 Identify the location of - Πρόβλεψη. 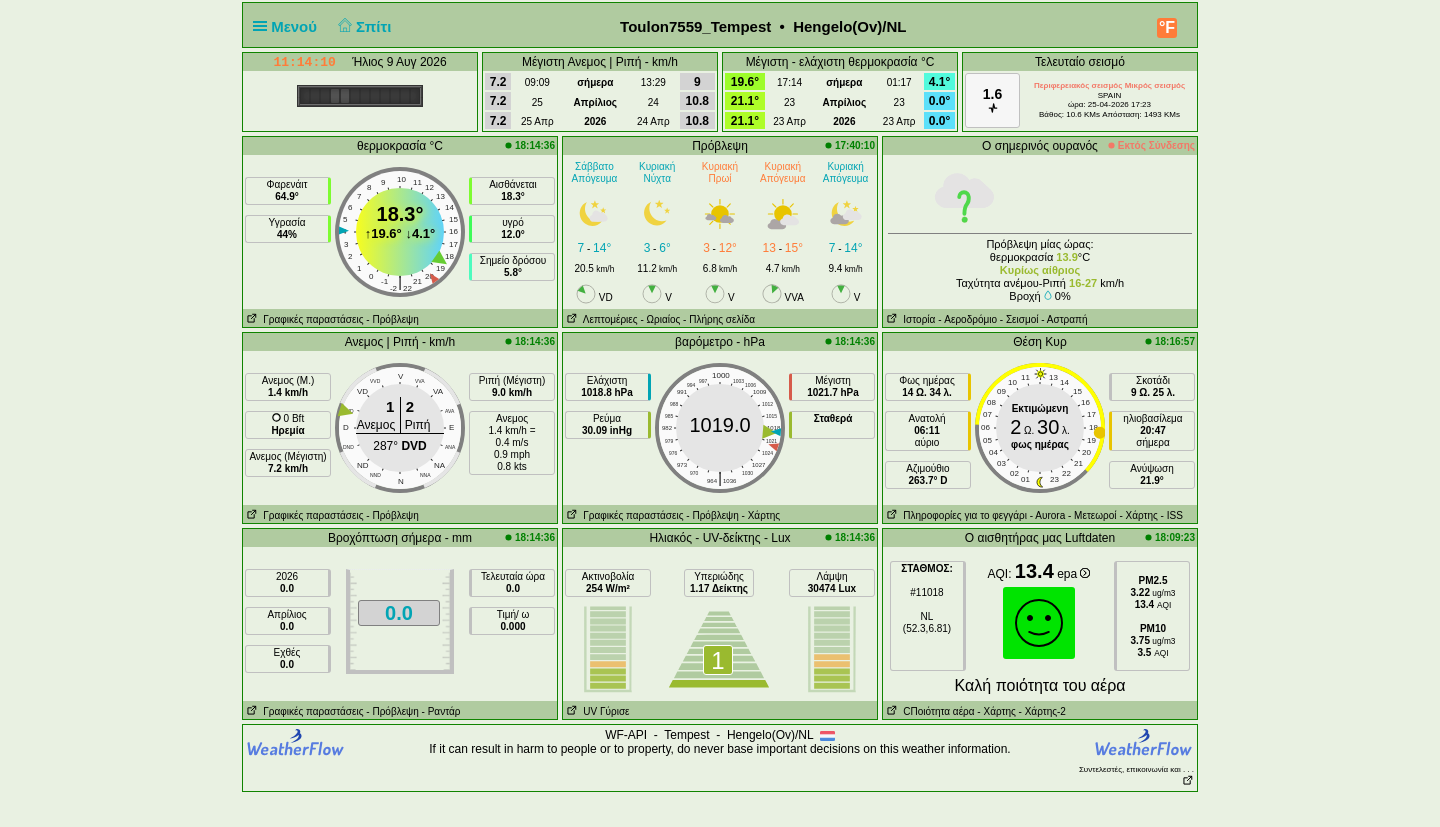
(392, 319).